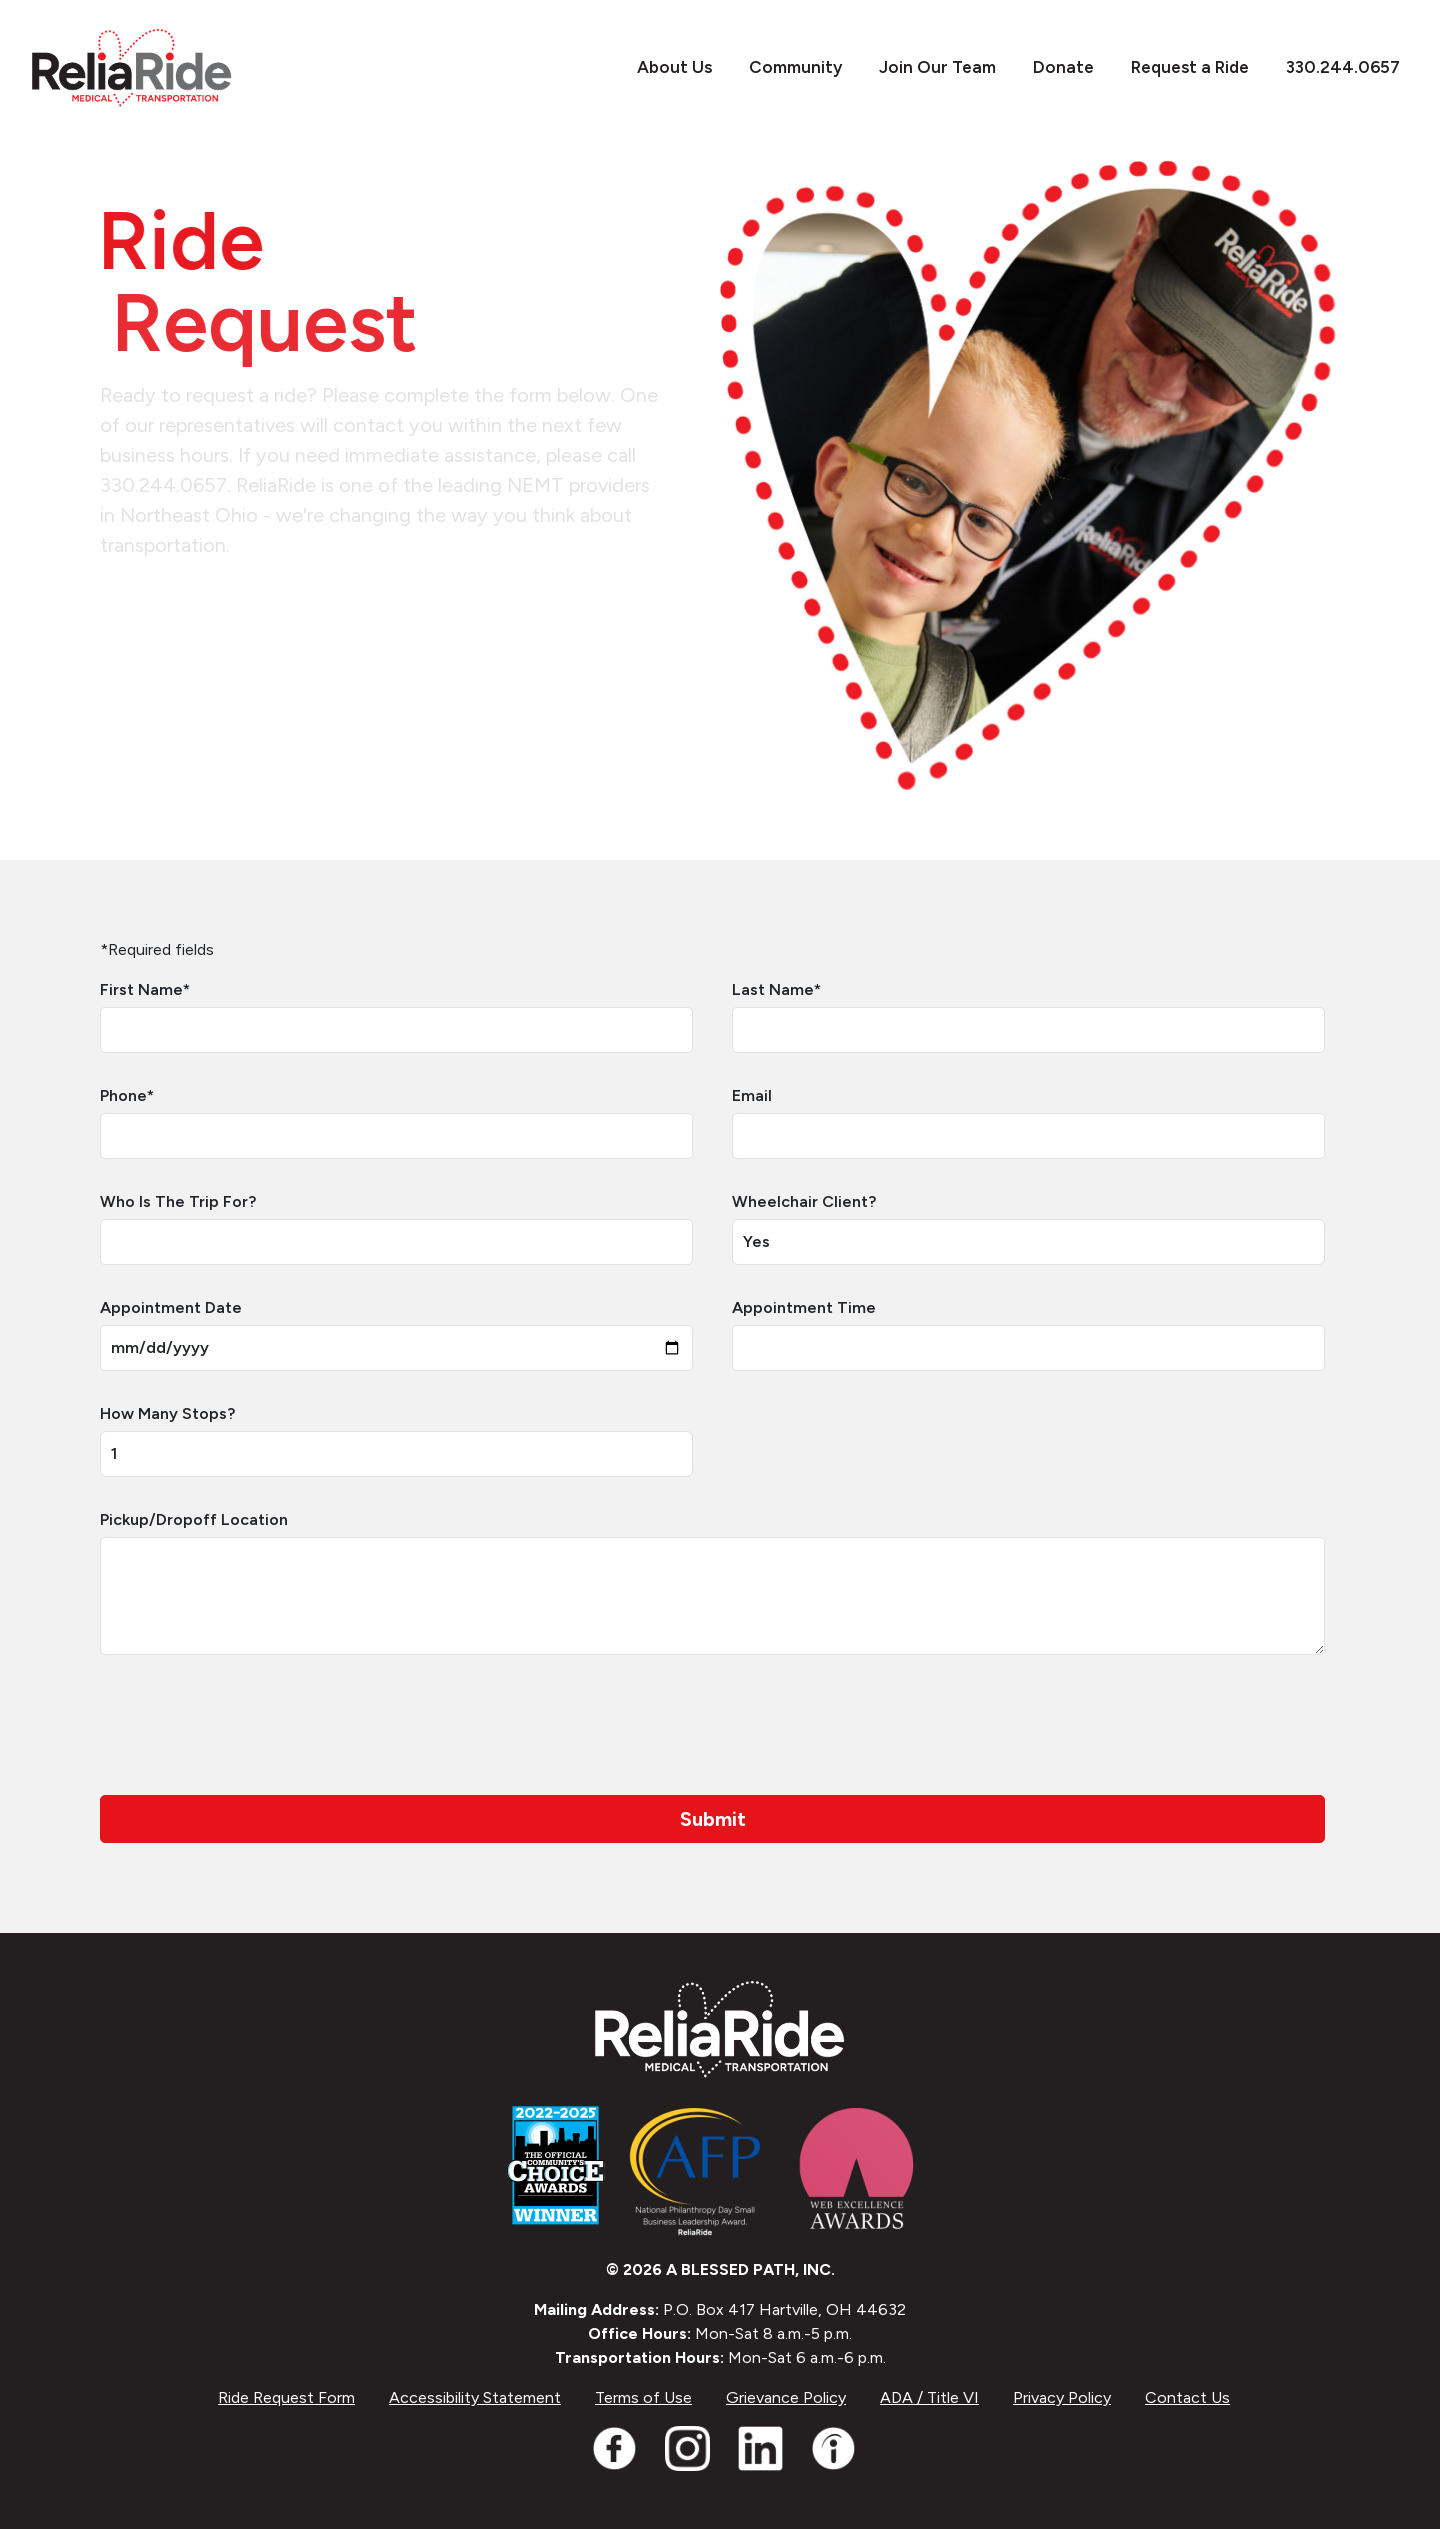  I want to click on Pickup/Dropoff Location, so click(194, 1519).